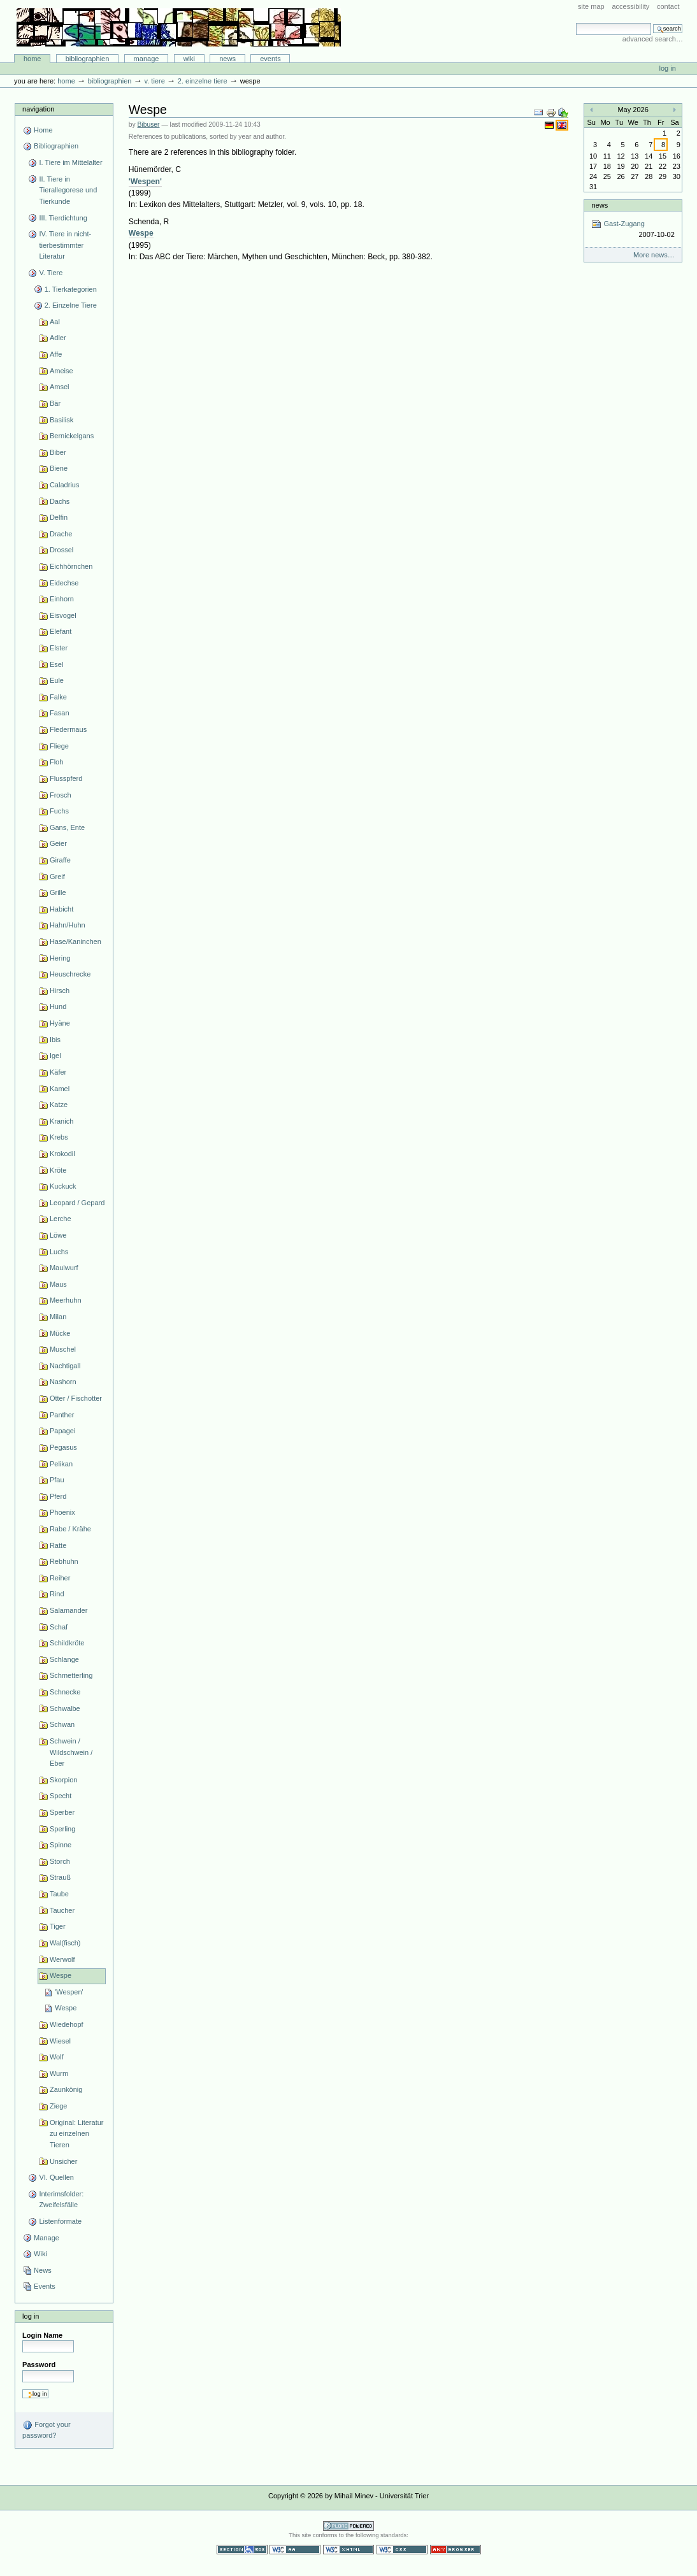 The image size is (697, 2576). Describe the element at coordinates (58, 1235) in the screenshot. I see `Löwe` at that location.